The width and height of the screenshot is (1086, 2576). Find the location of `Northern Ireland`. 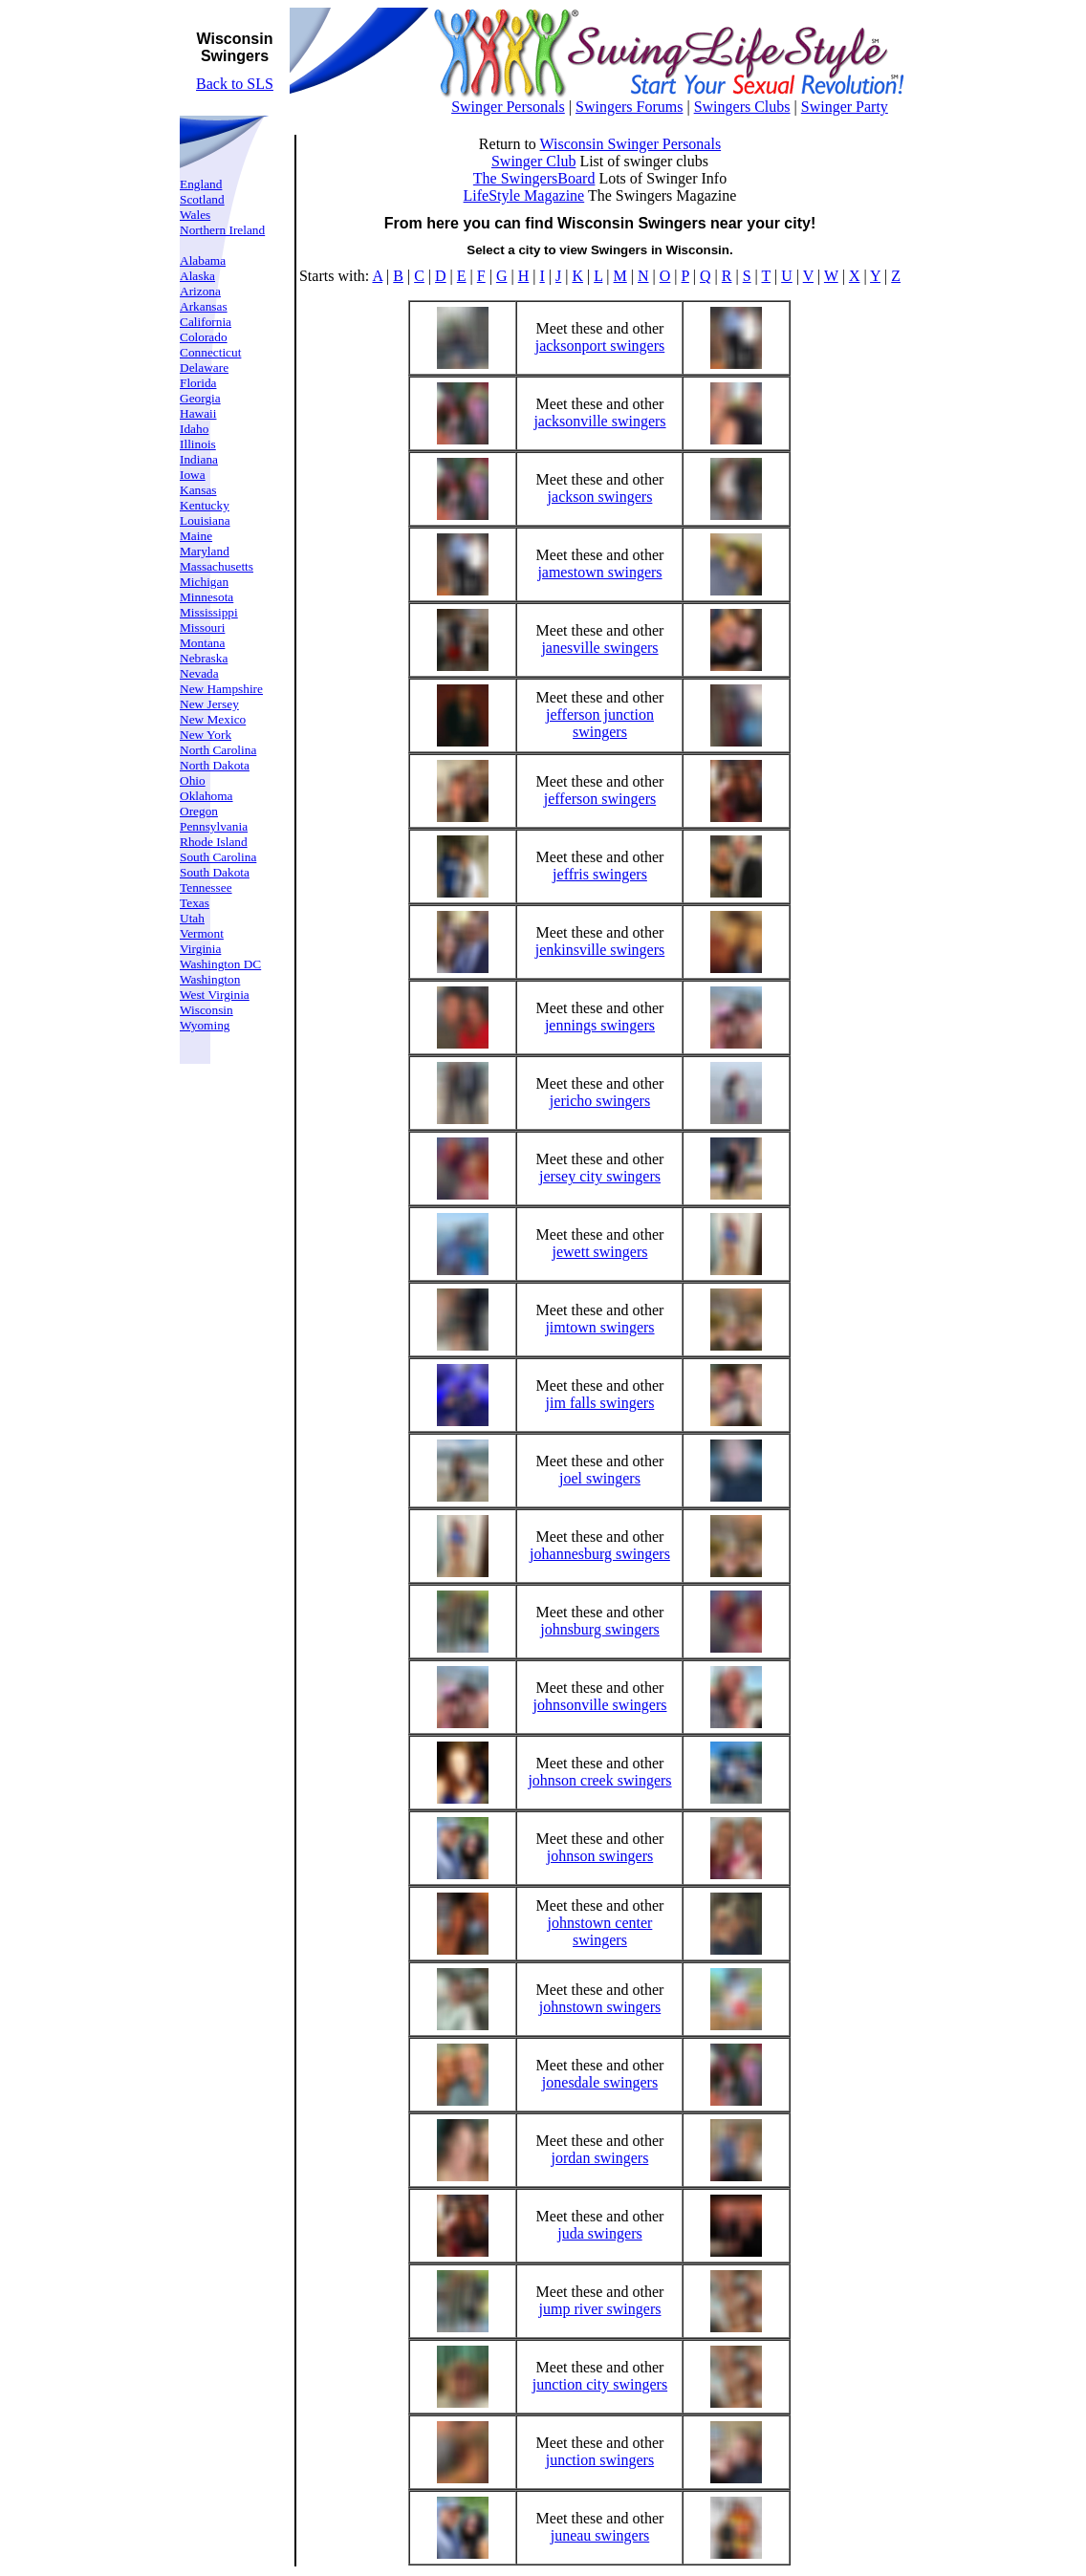

Northern Ireland is located at coordinates (222, 230).